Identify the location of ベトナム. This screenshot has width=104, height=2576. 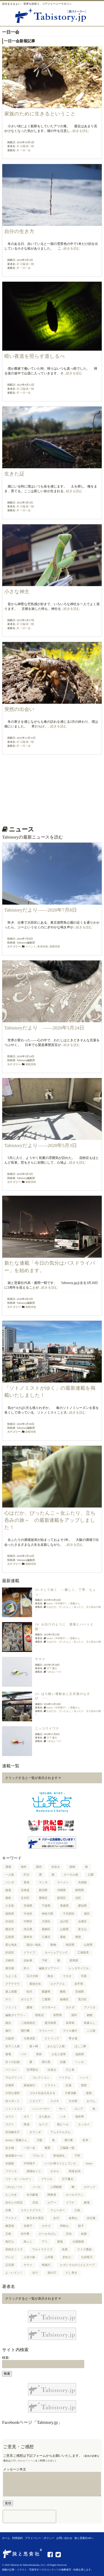
(64, 2077).